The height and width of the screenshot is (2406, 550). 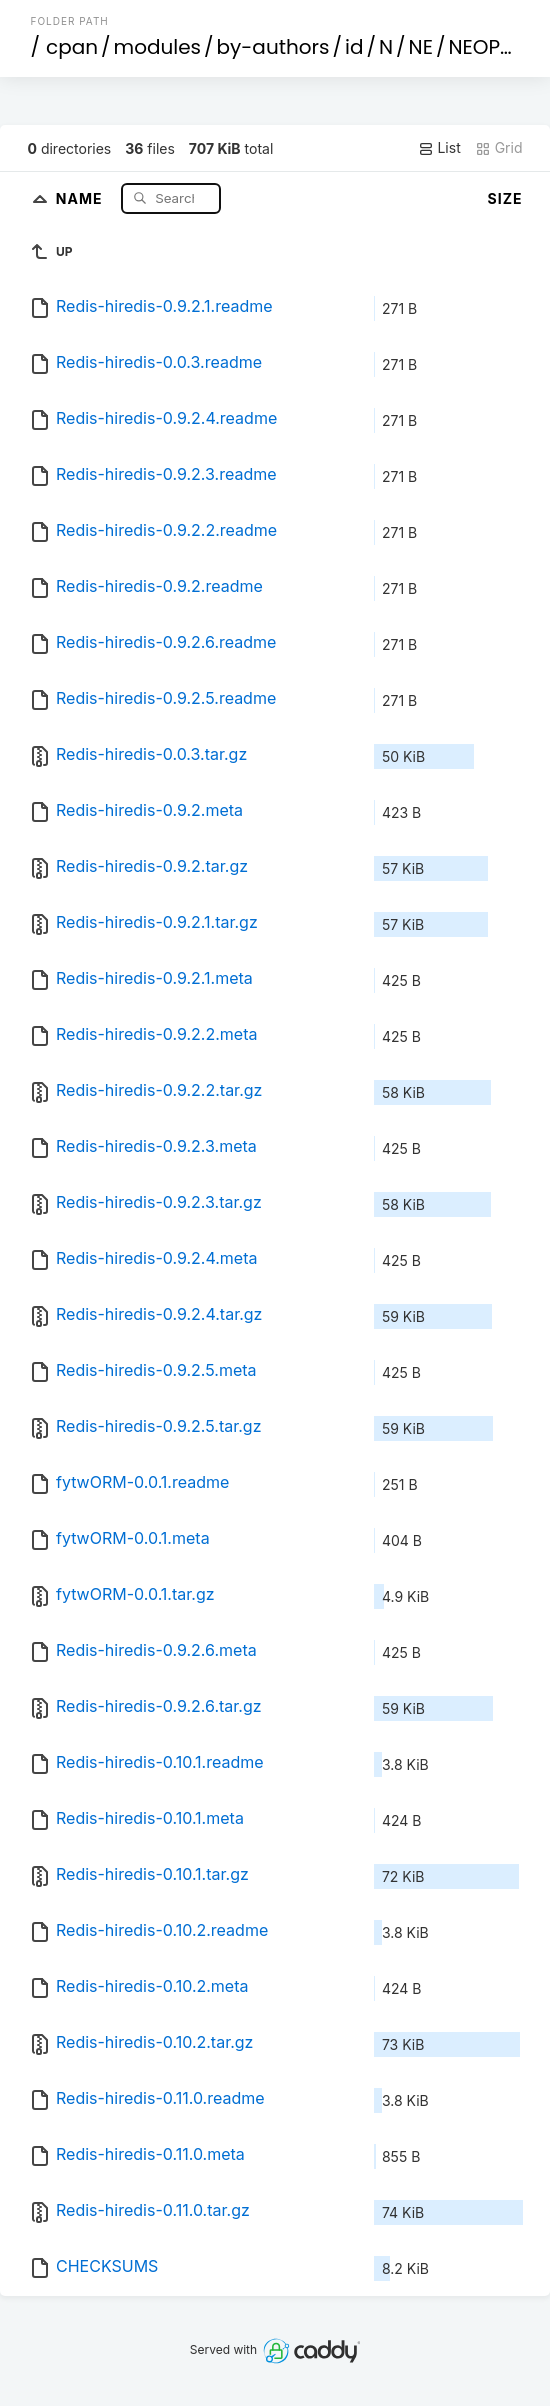 I want to click on Name, so click(x=81, y=197).